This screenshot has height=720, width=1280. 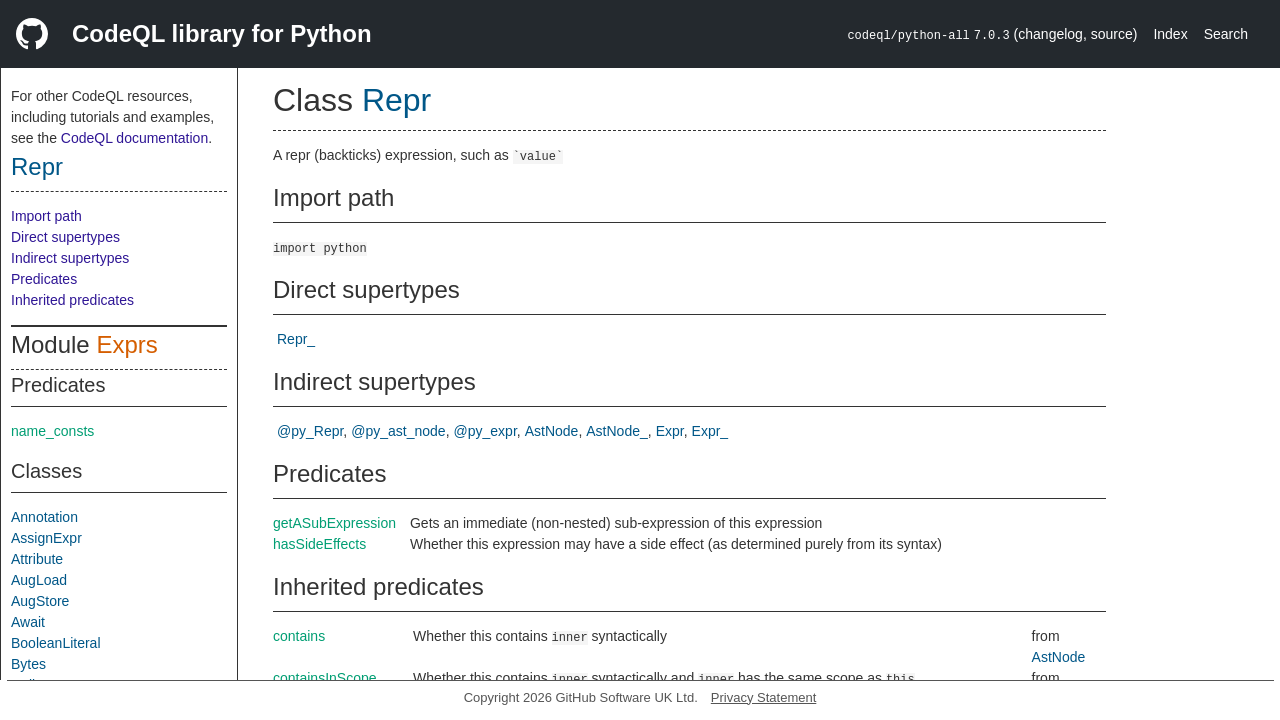 What do you see at coordinates (1170, 34) in the screenshot?
I see `Index` at bounding box center [1170, 34].